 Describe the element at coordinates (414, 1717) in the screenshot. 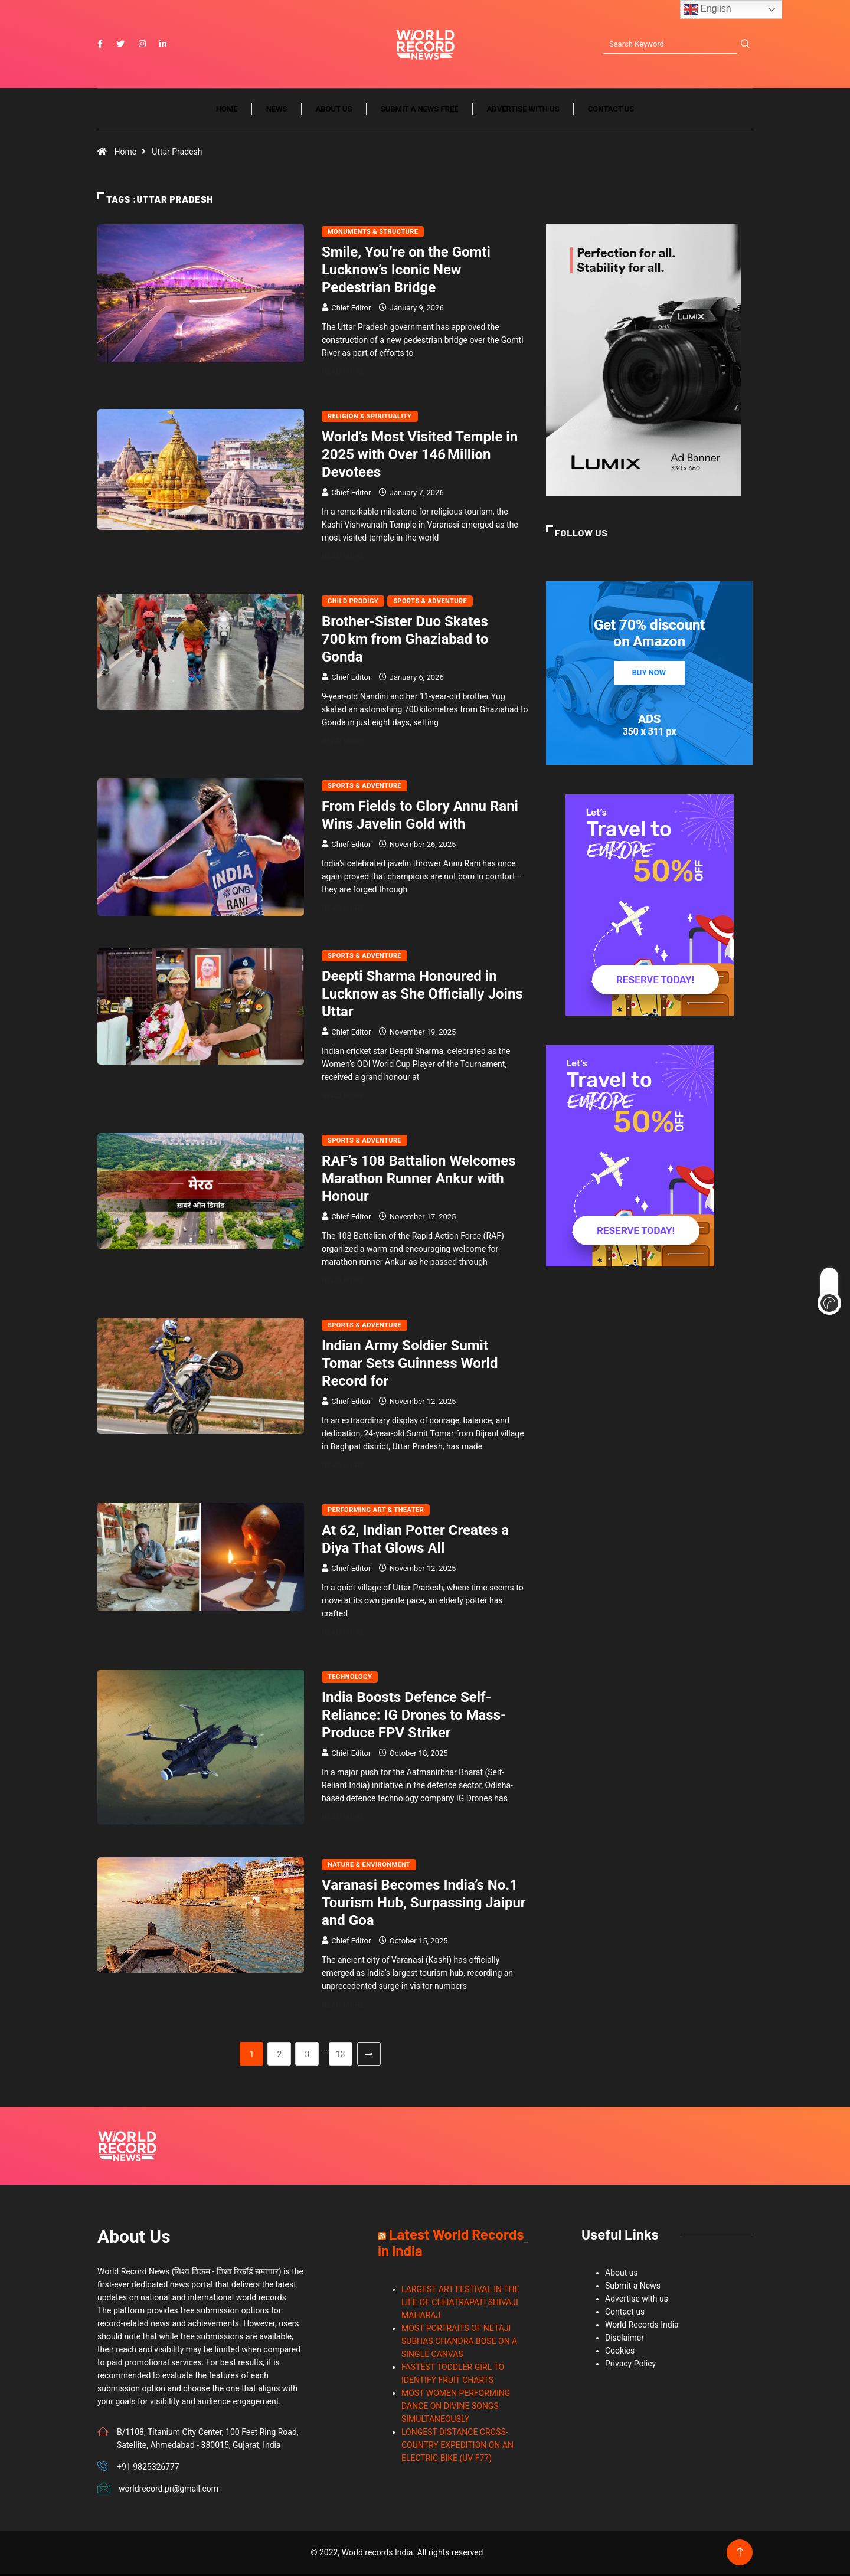

I see `India Boosts Defence Self-Reliance: IG Drones to Mass-Produce FPV Striker` at that location.